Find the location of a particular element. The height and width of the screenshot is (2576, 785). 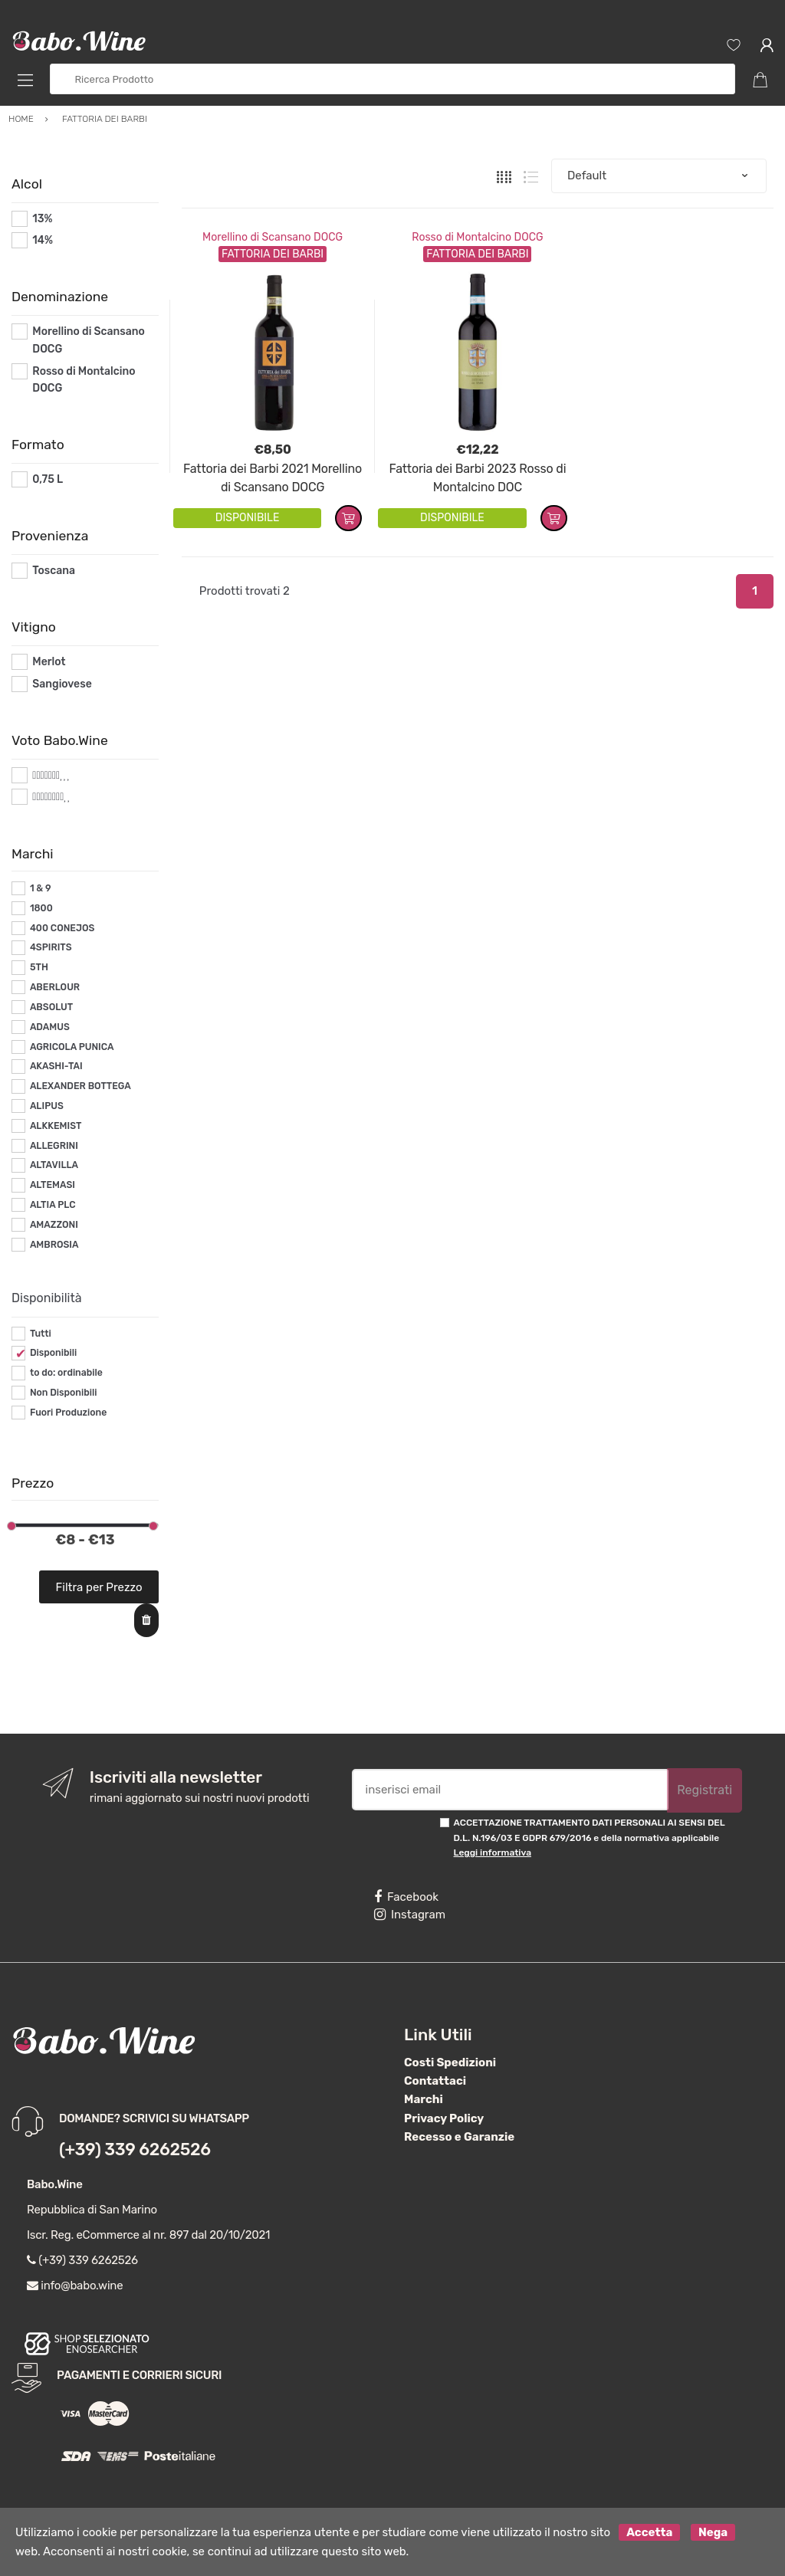

Facebook is located at coordinates (406, 1897).